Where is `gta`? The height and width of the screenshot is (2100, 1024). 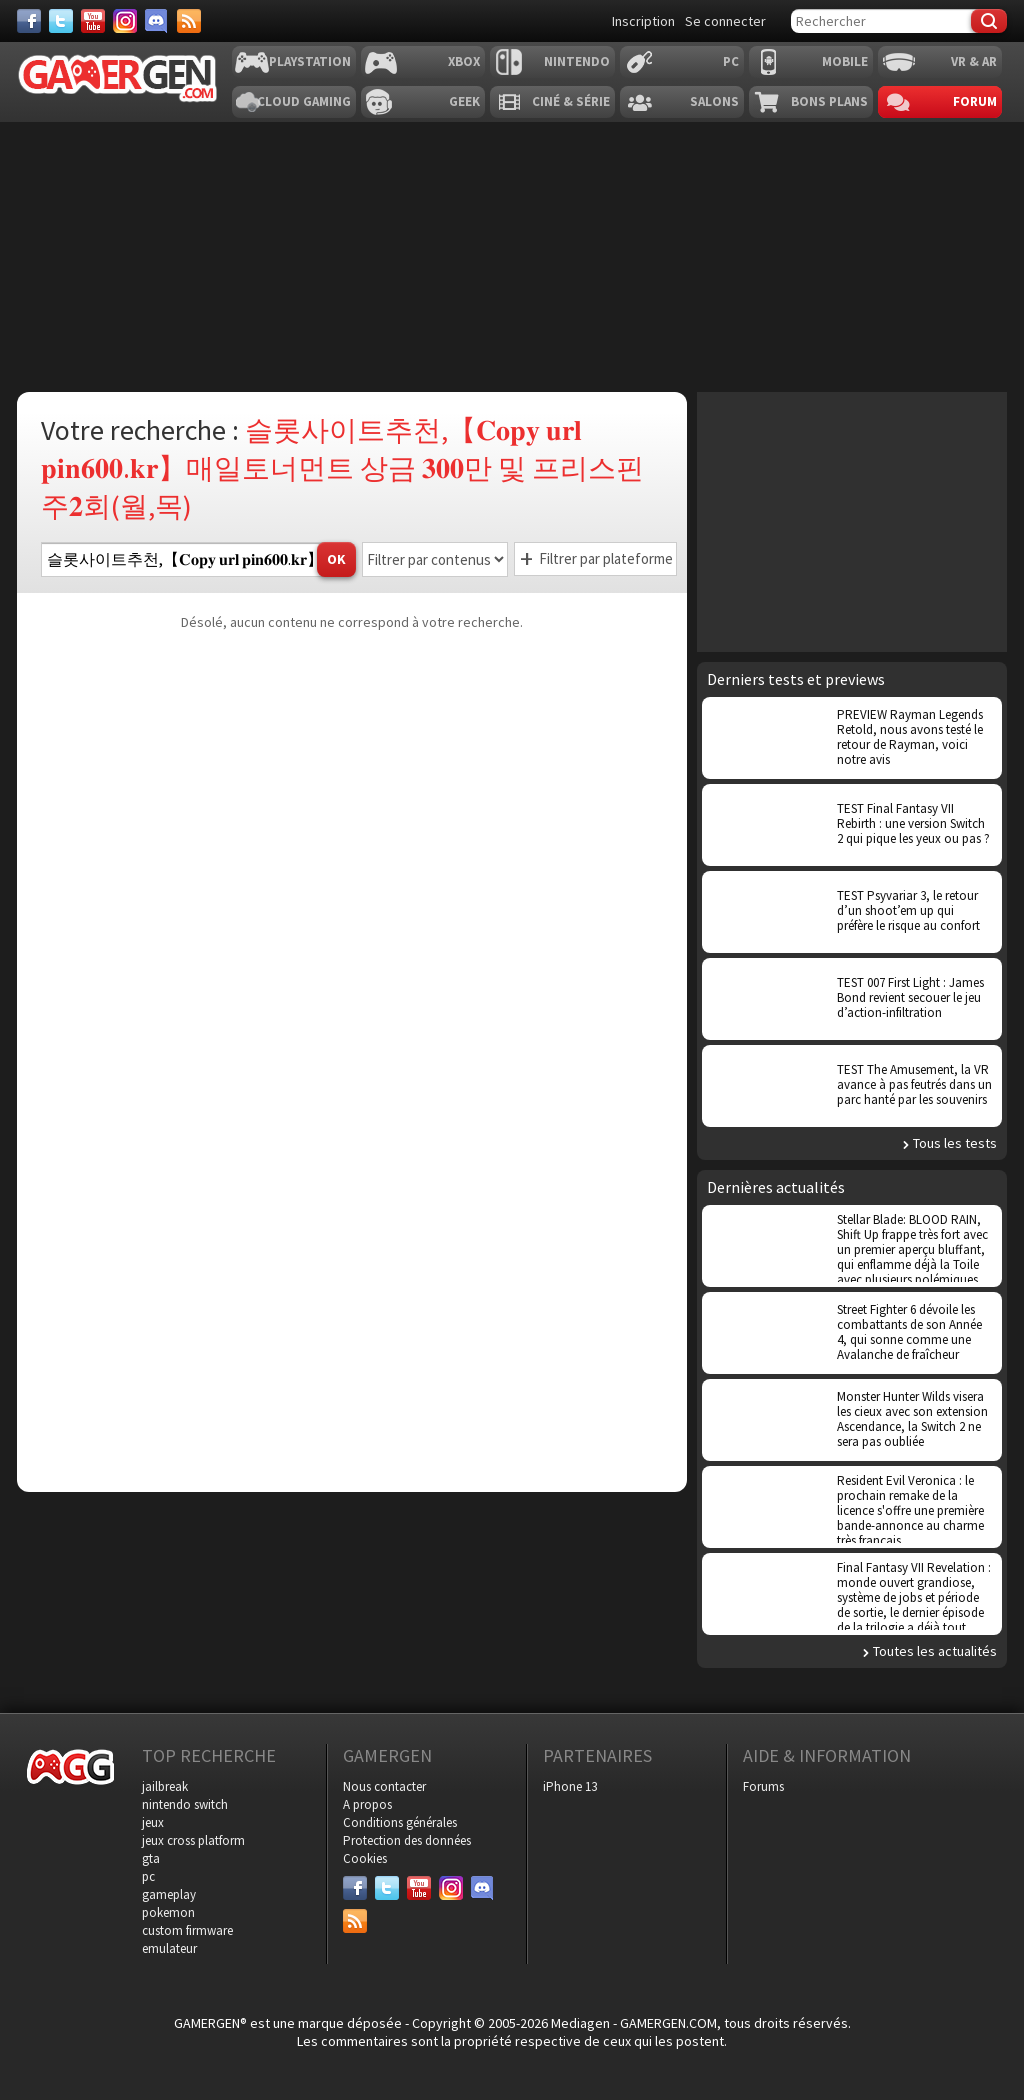 gta is located at coordinates (151, 1858).